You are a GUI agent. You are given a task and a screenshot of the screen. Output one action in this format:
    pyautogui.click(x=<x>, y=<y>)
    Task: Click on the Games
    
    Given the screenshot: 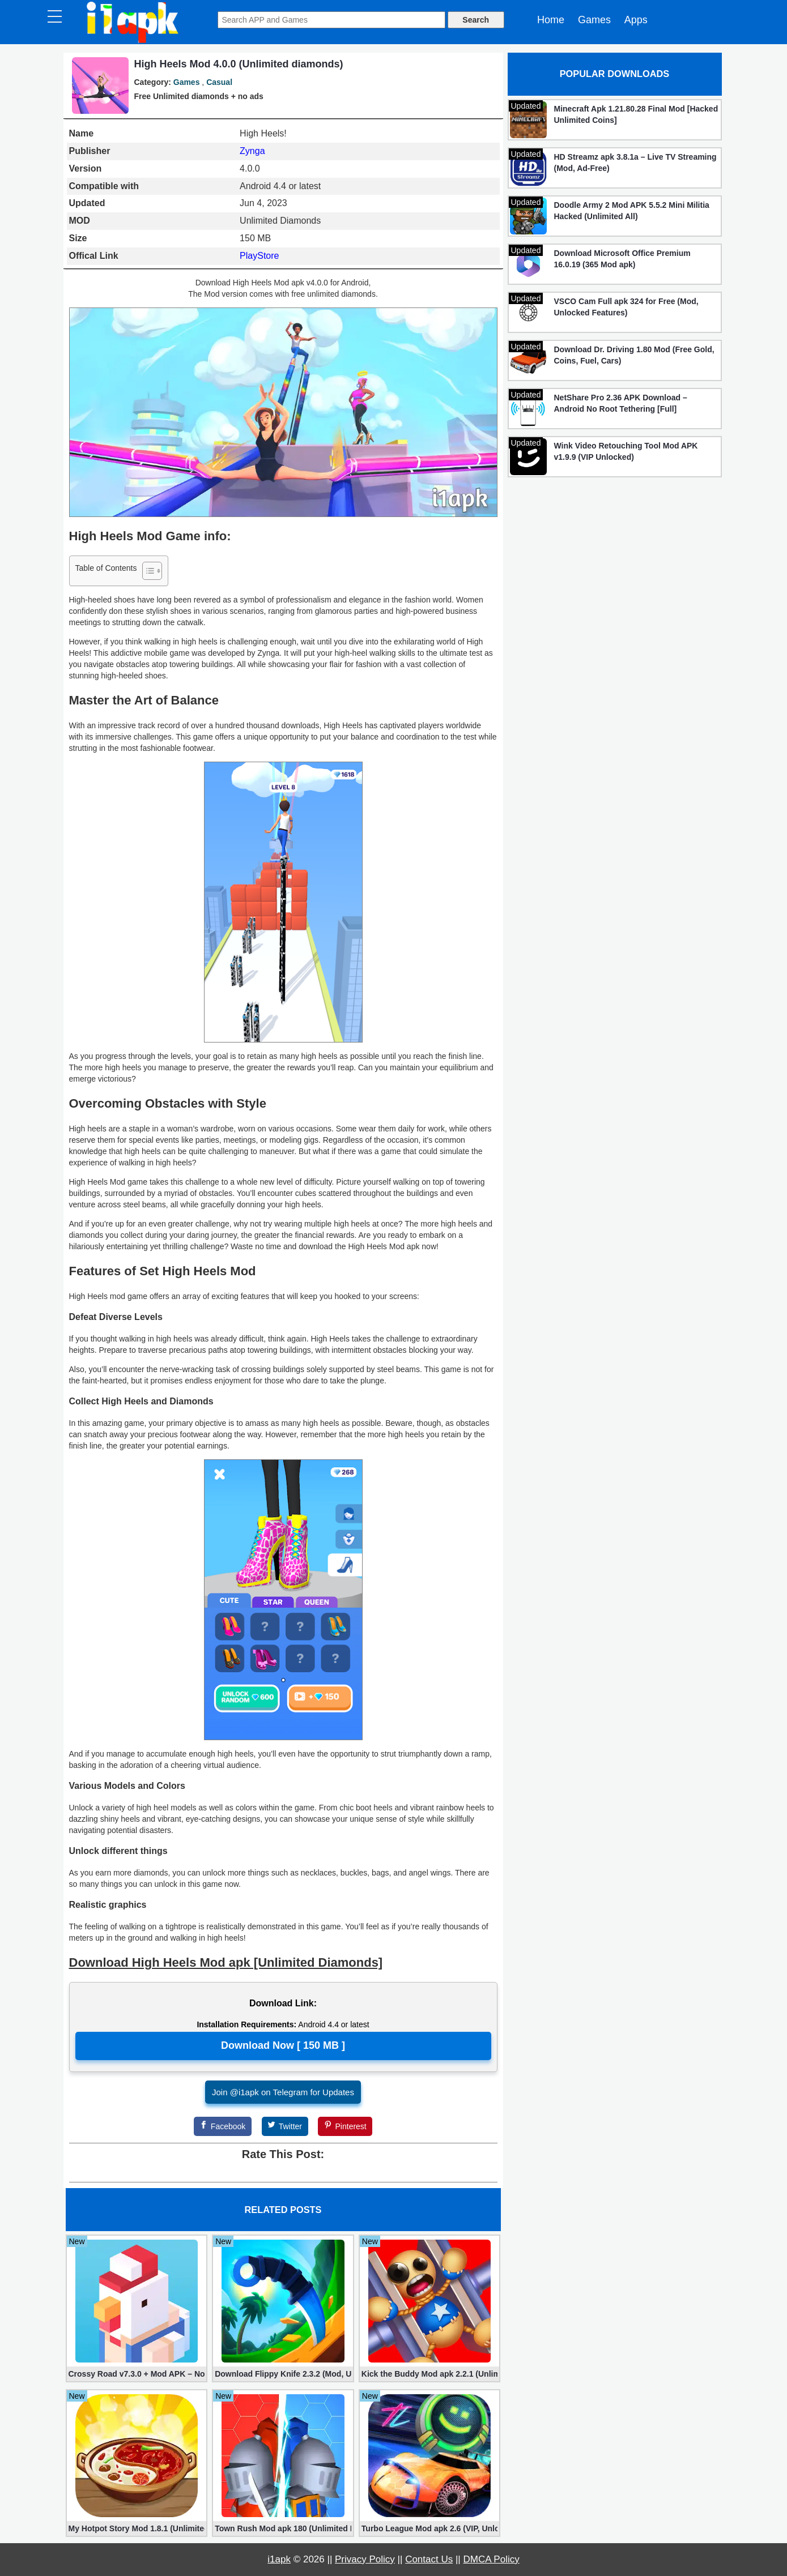 What is the action you would take?
    pyautogui.click(x=594, y=19)
    